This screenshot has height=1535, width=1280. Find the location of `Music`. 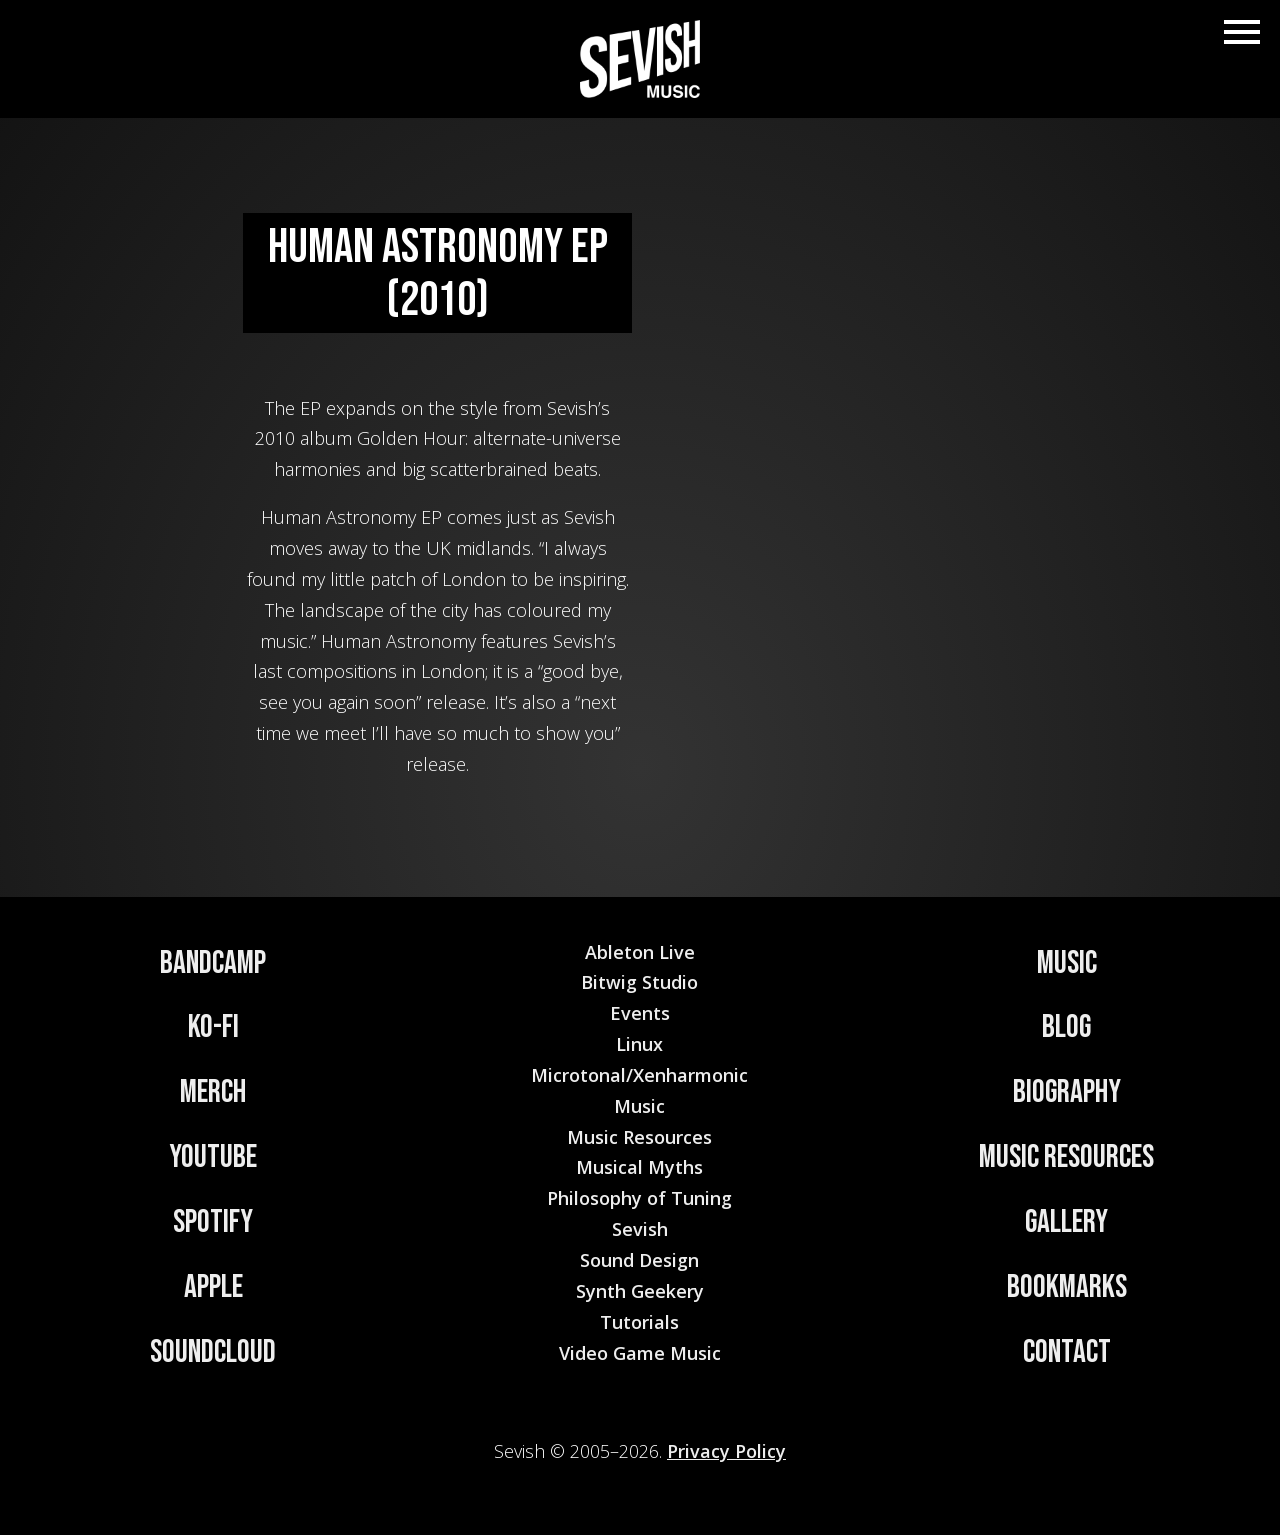

Music is located at coordinates (1067, 963).